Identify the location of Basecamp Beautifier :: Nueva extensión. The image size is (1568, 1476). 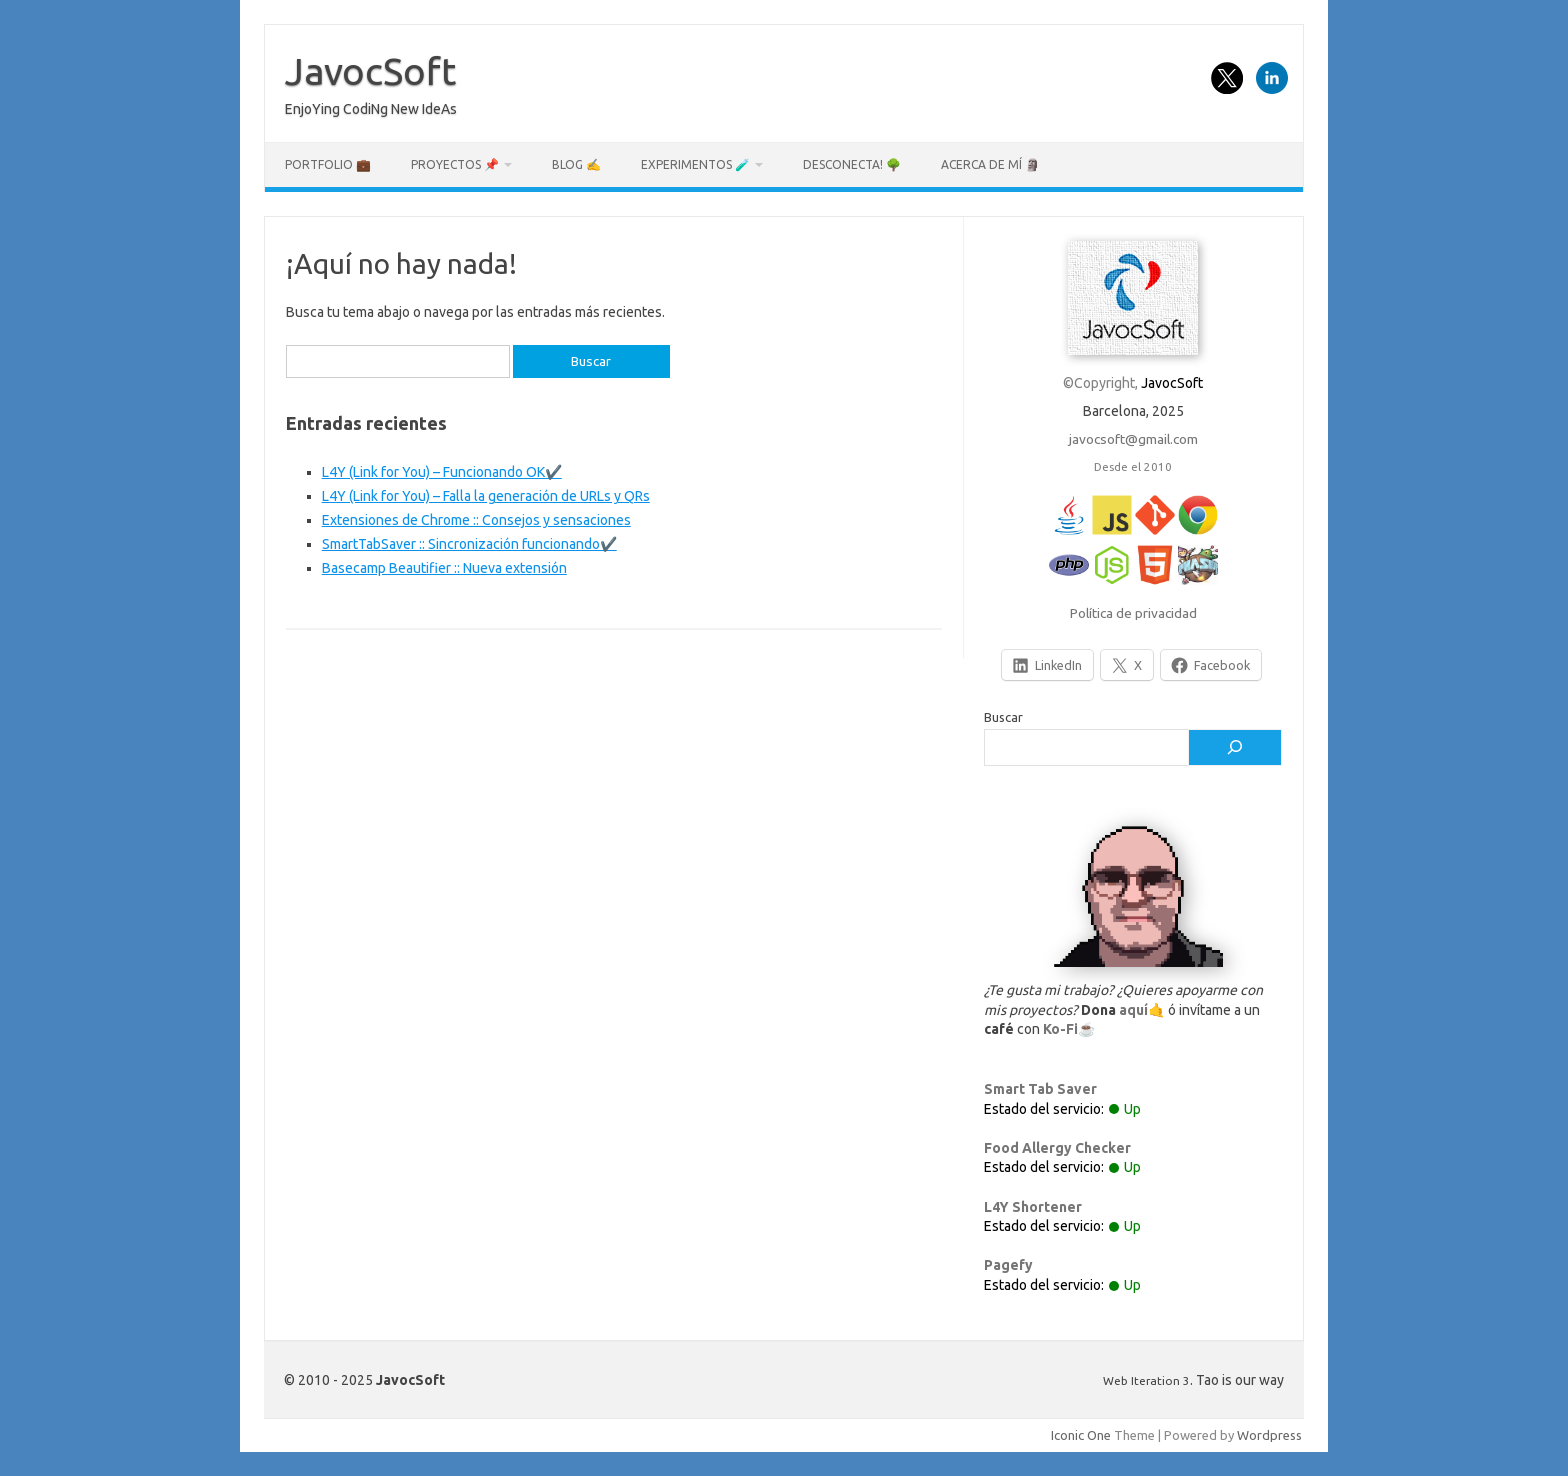
(444, 568).